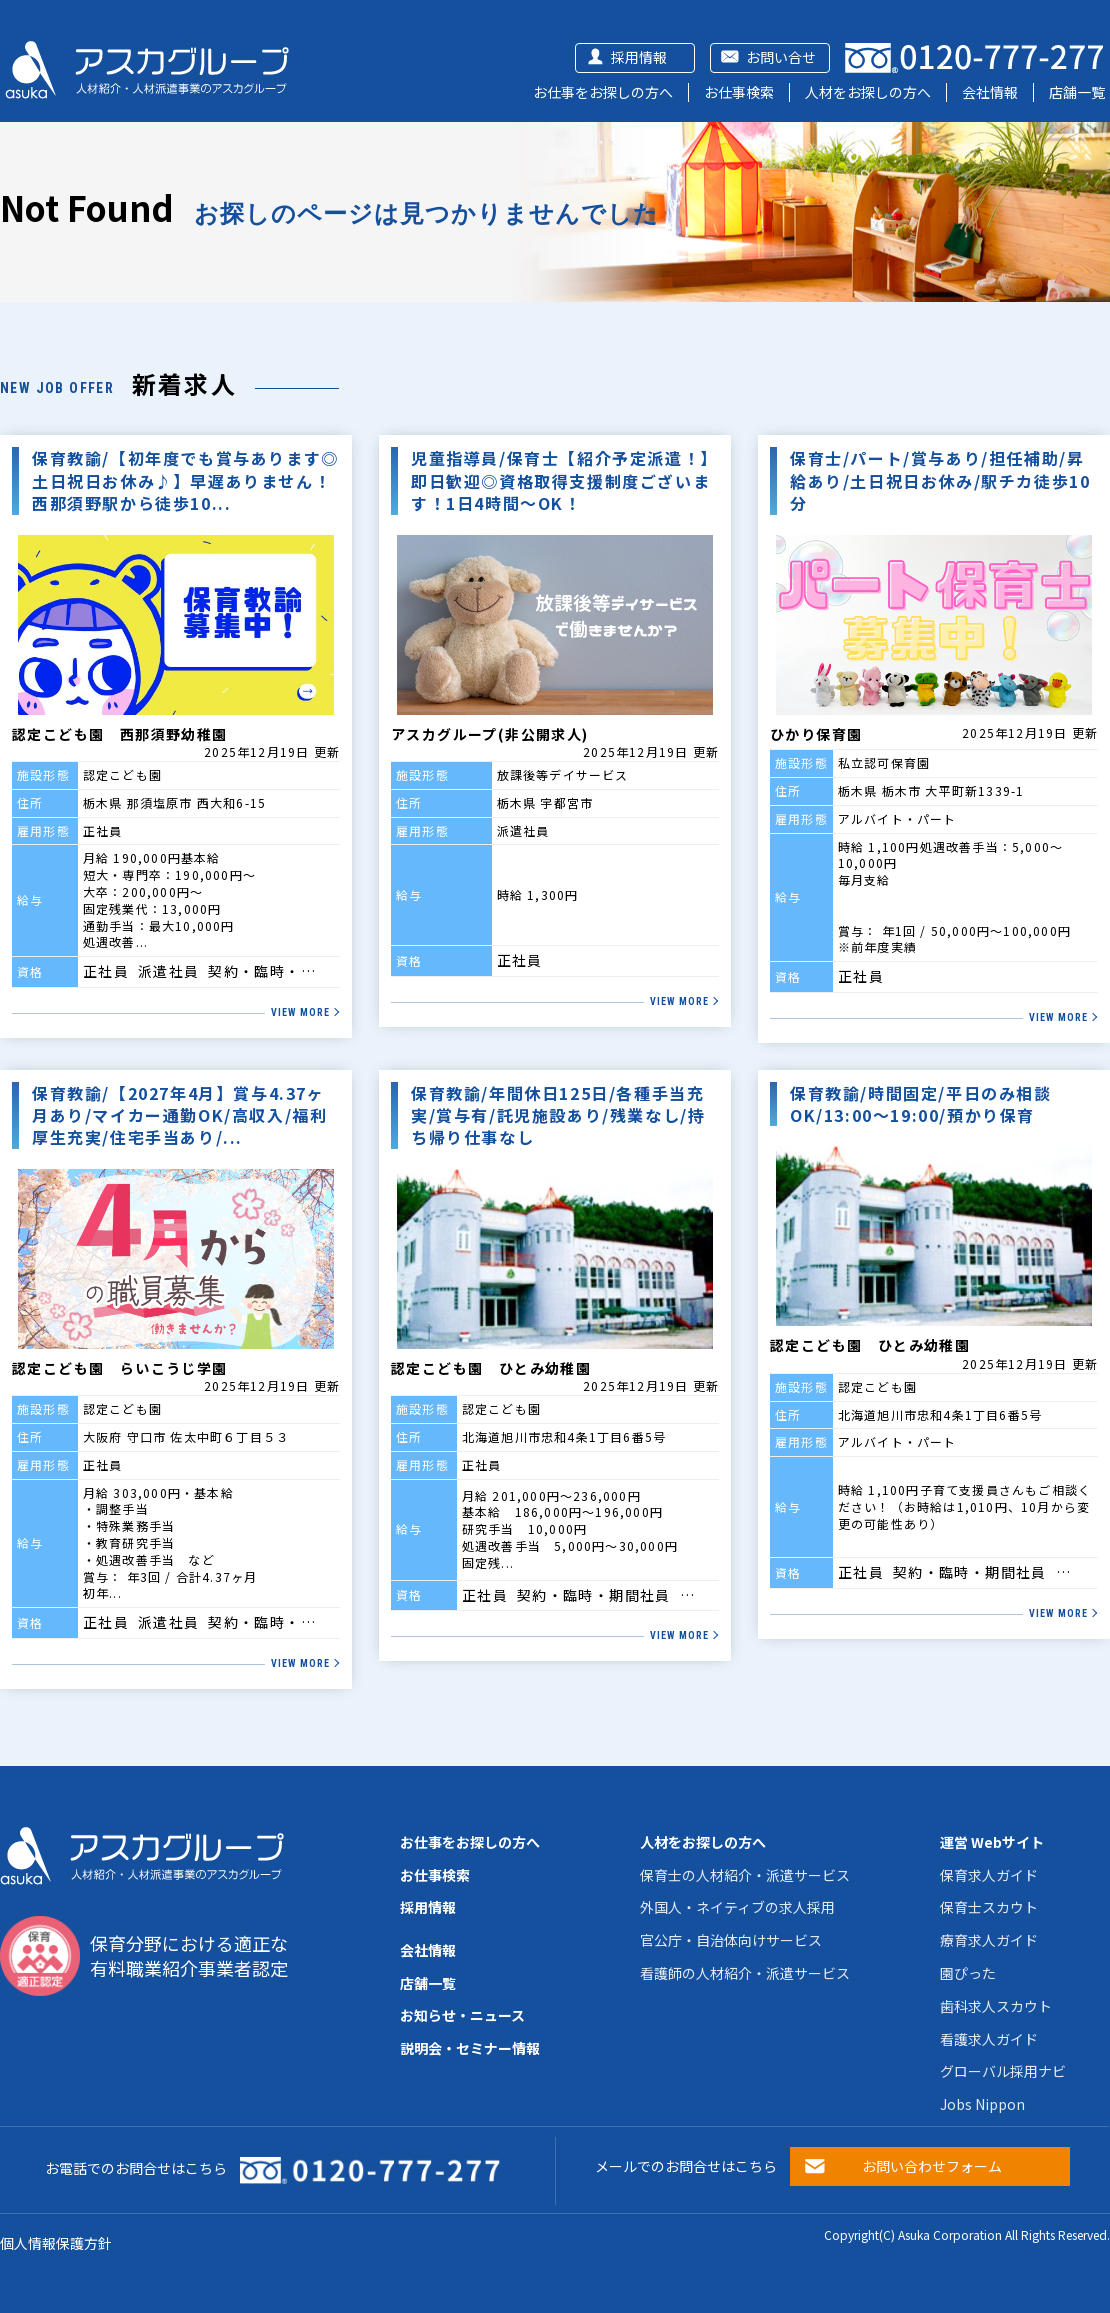 This screenshot has width=1110, height=2313. I want to click on お知らせ・ニュース, so click(462, 2015).